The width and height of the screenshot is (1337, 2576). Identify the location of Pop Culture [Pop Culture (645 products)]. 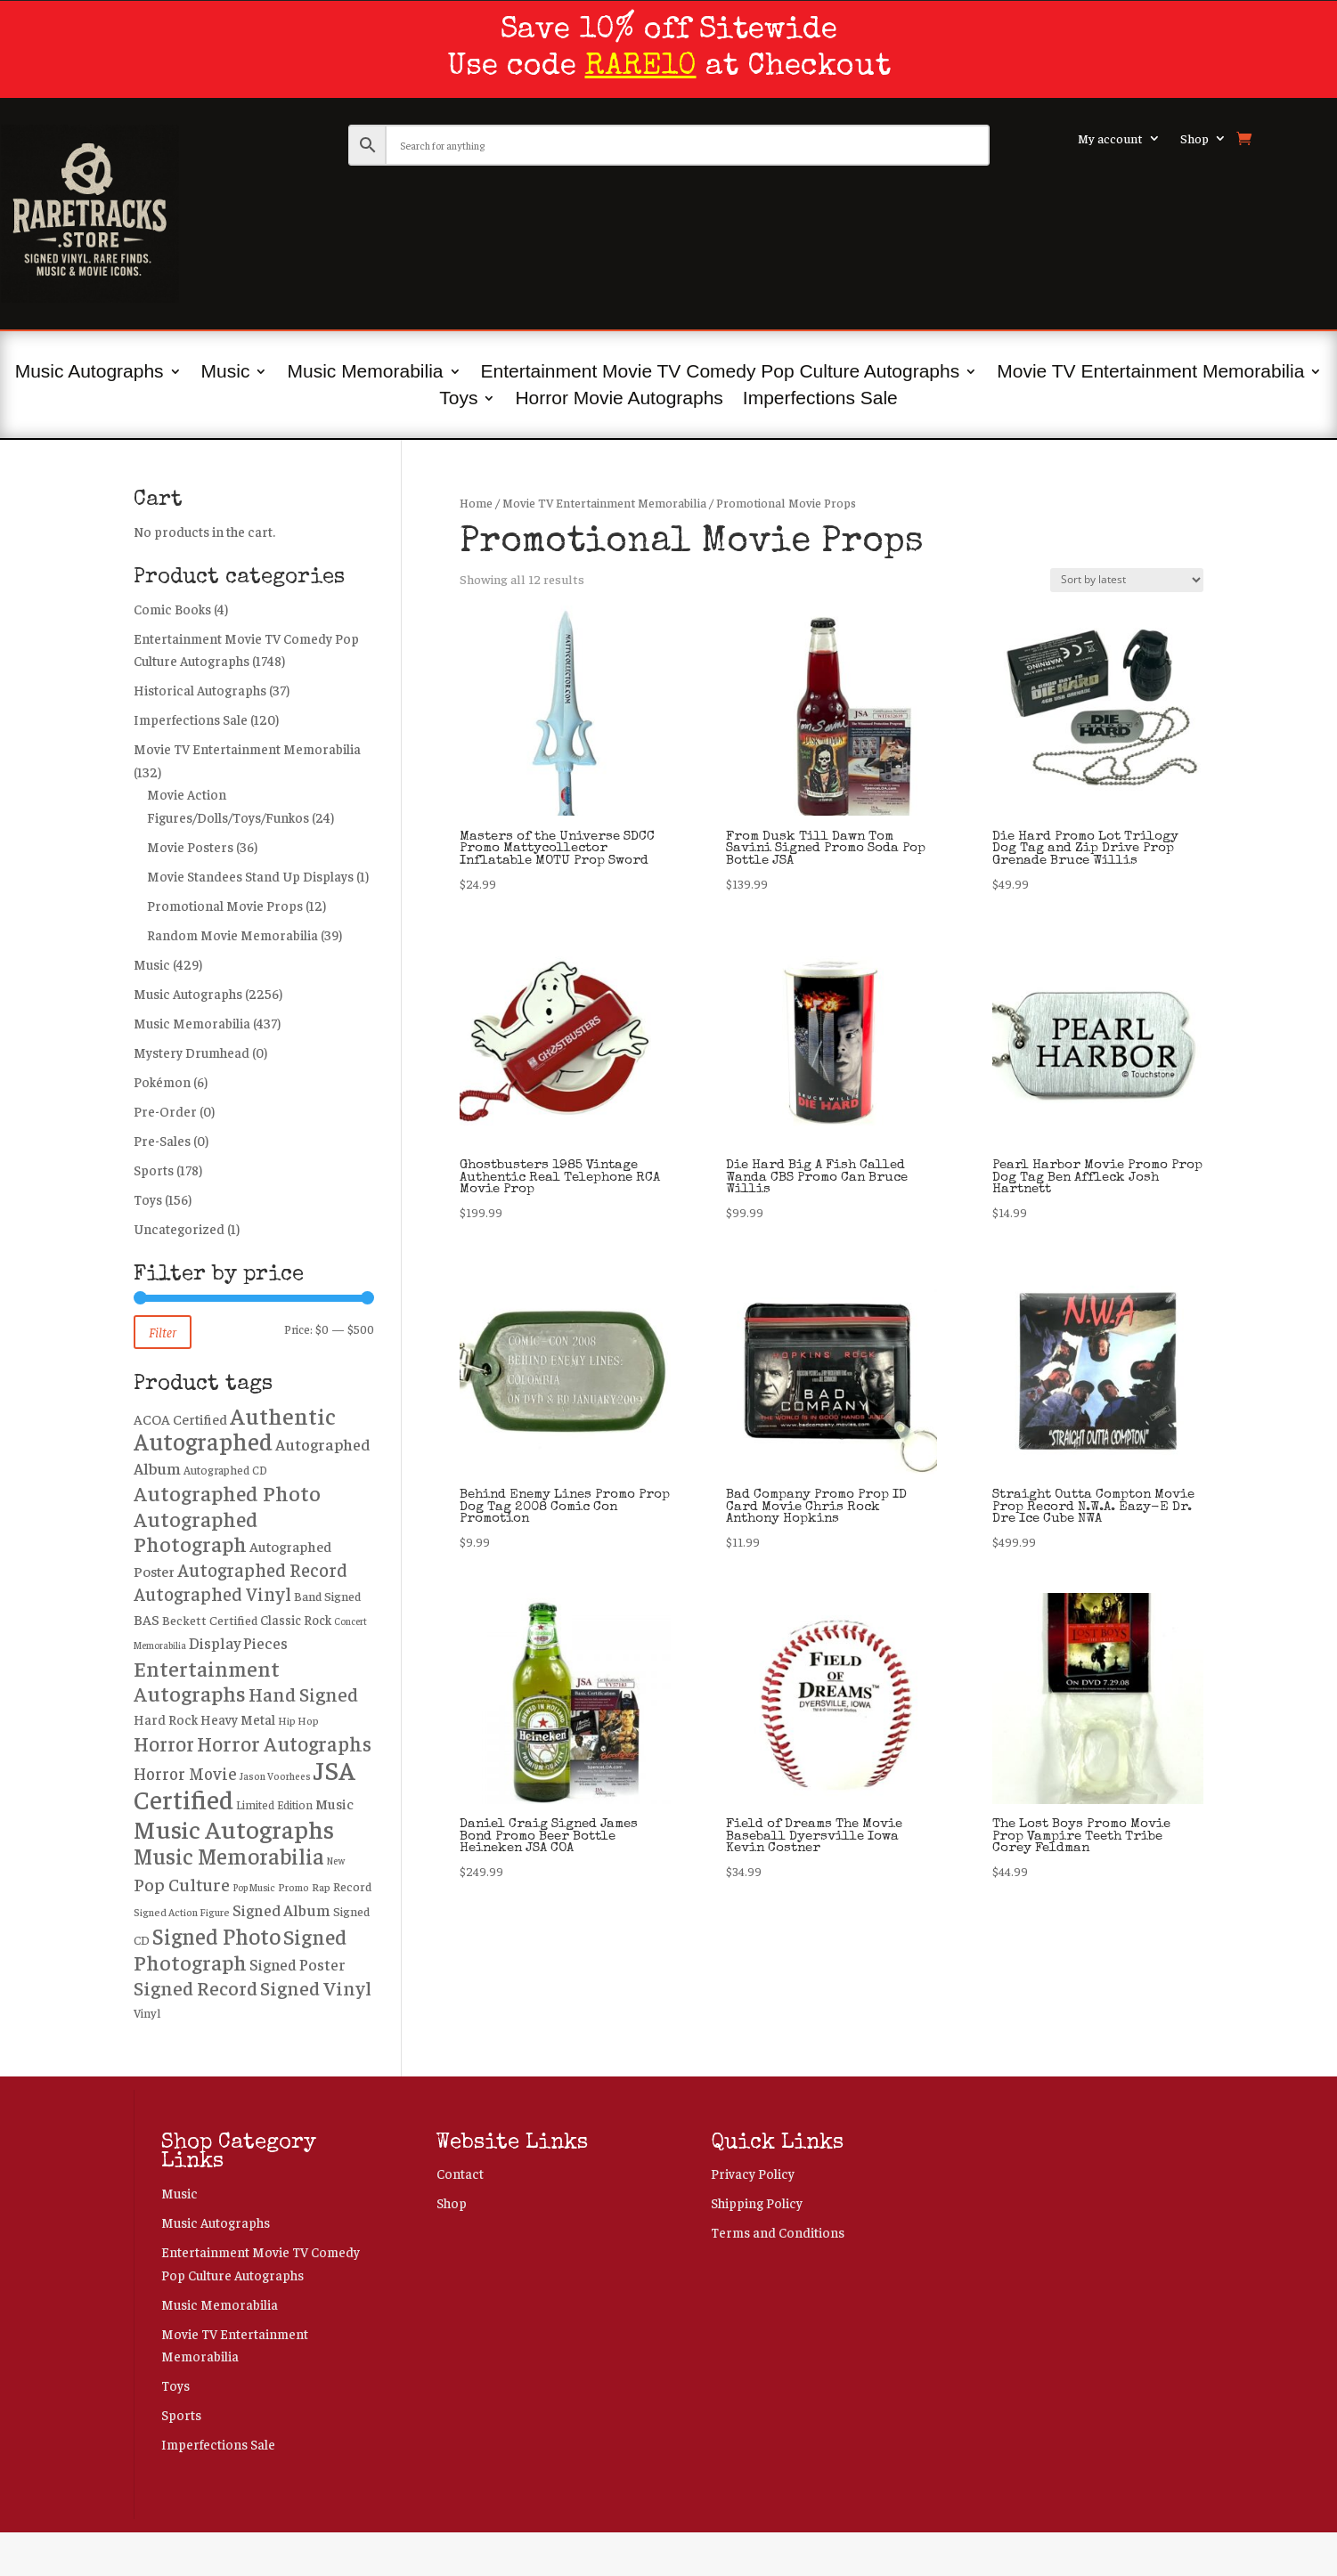
(182, 1884).